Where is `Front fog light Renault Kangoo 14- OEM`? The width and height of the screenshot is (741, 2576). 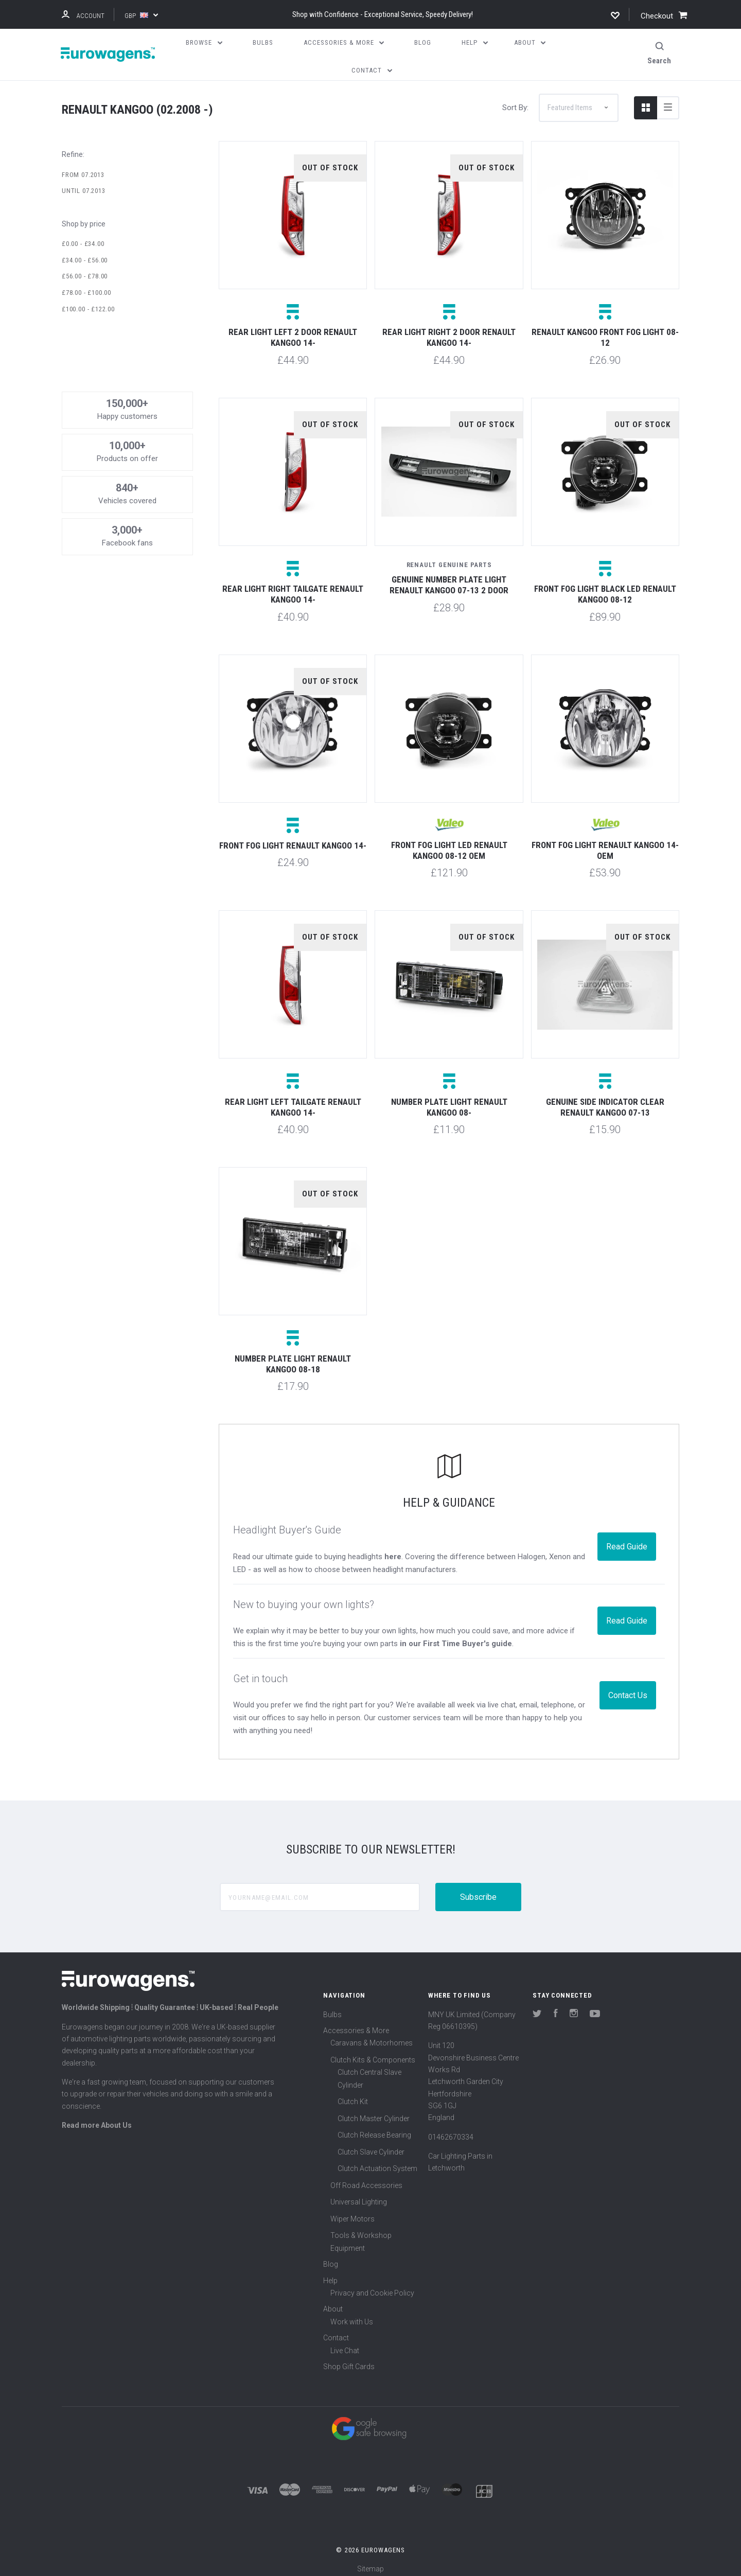
Front fog light Renault Kangoo 14- OEM is located at coordinates (605, 844).